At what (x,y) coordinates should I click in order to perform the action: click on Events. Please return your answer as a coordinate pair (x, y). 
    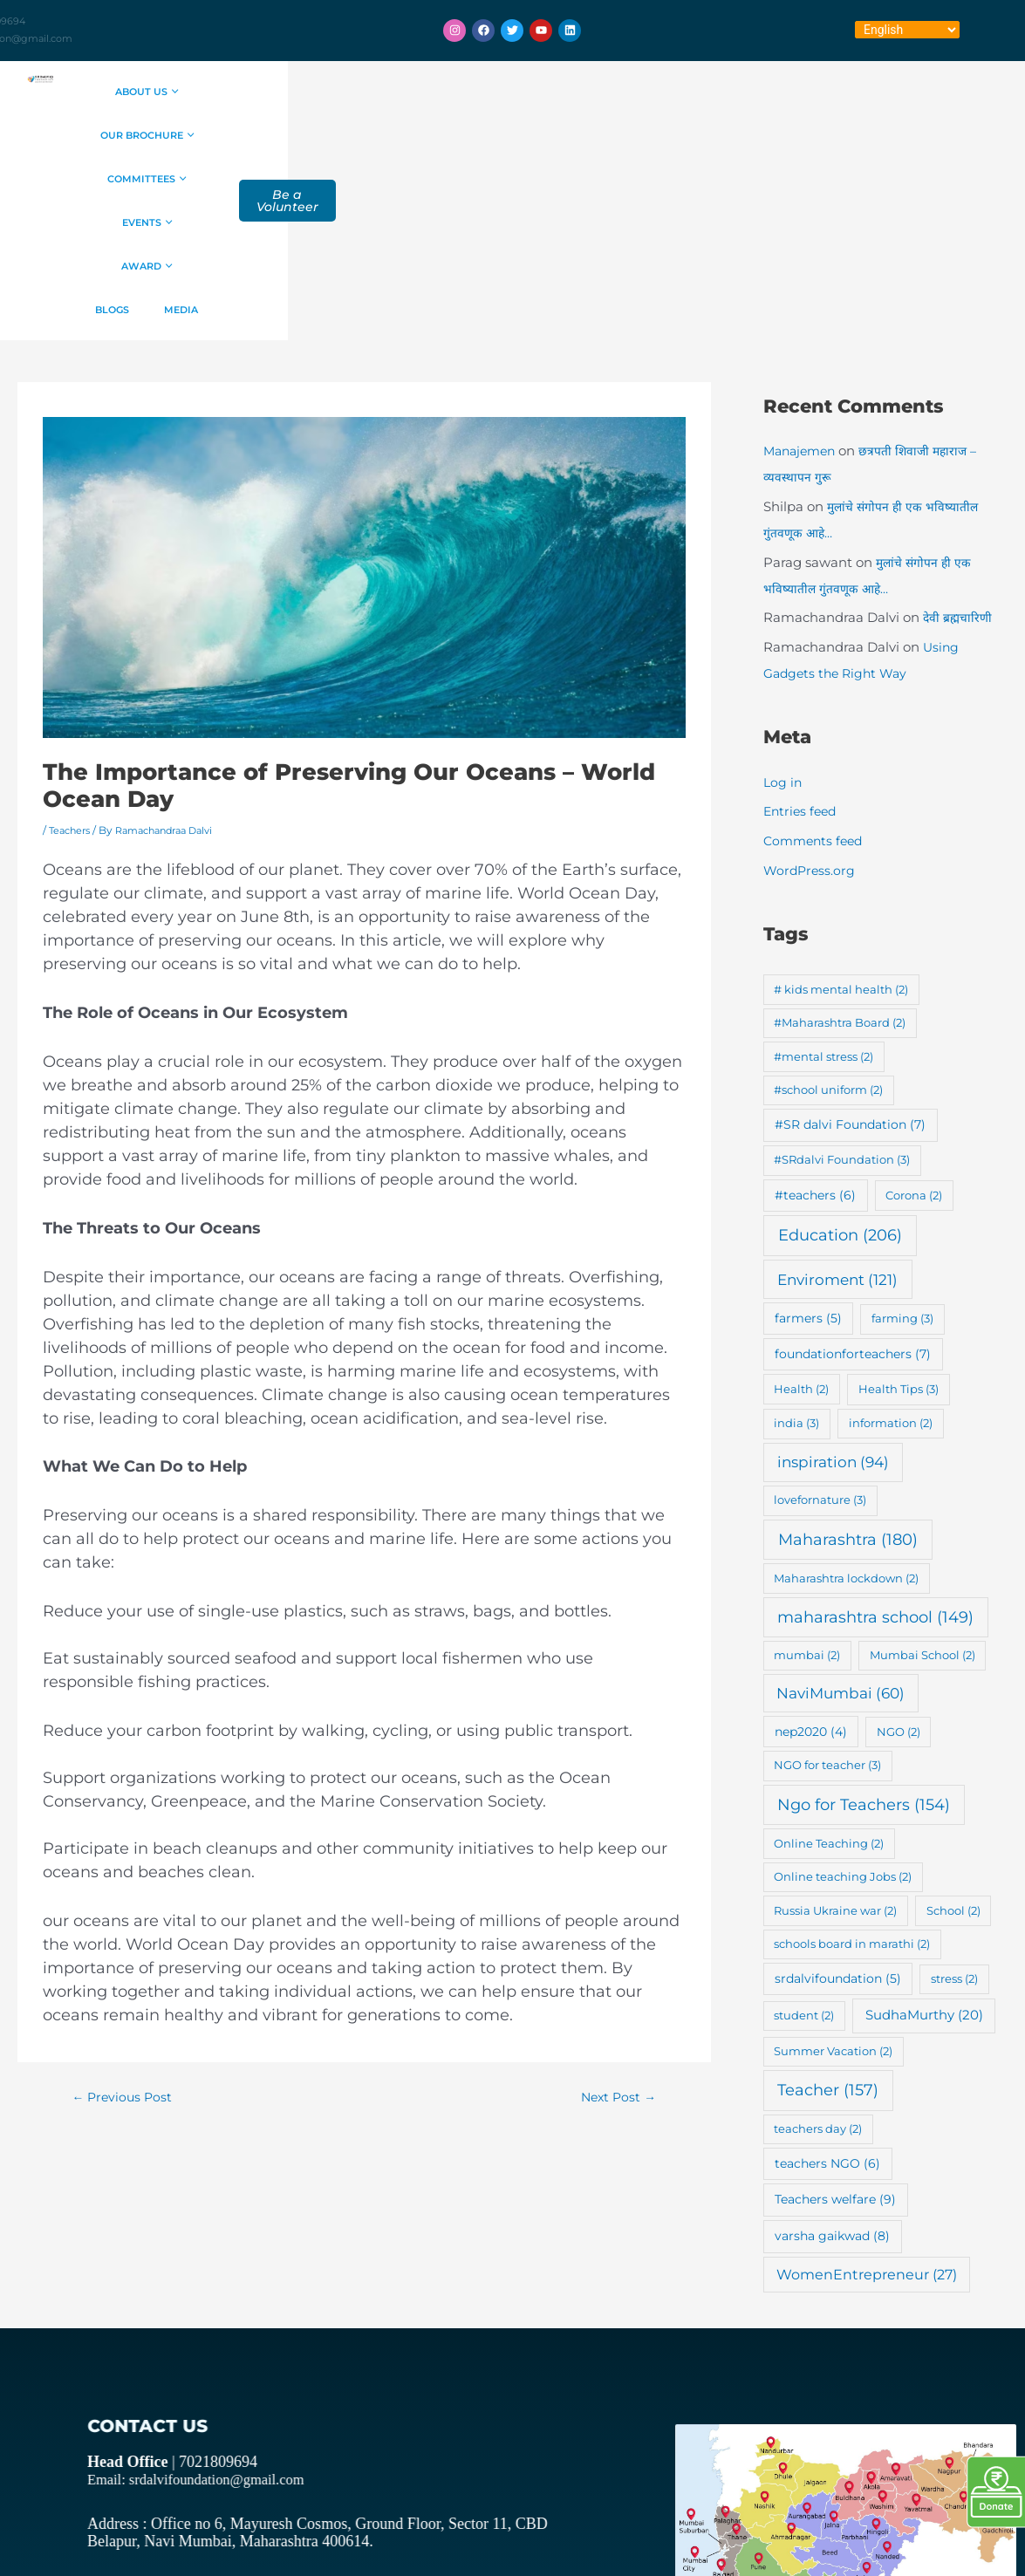
    Looking at the image, I should click on (651, 91).